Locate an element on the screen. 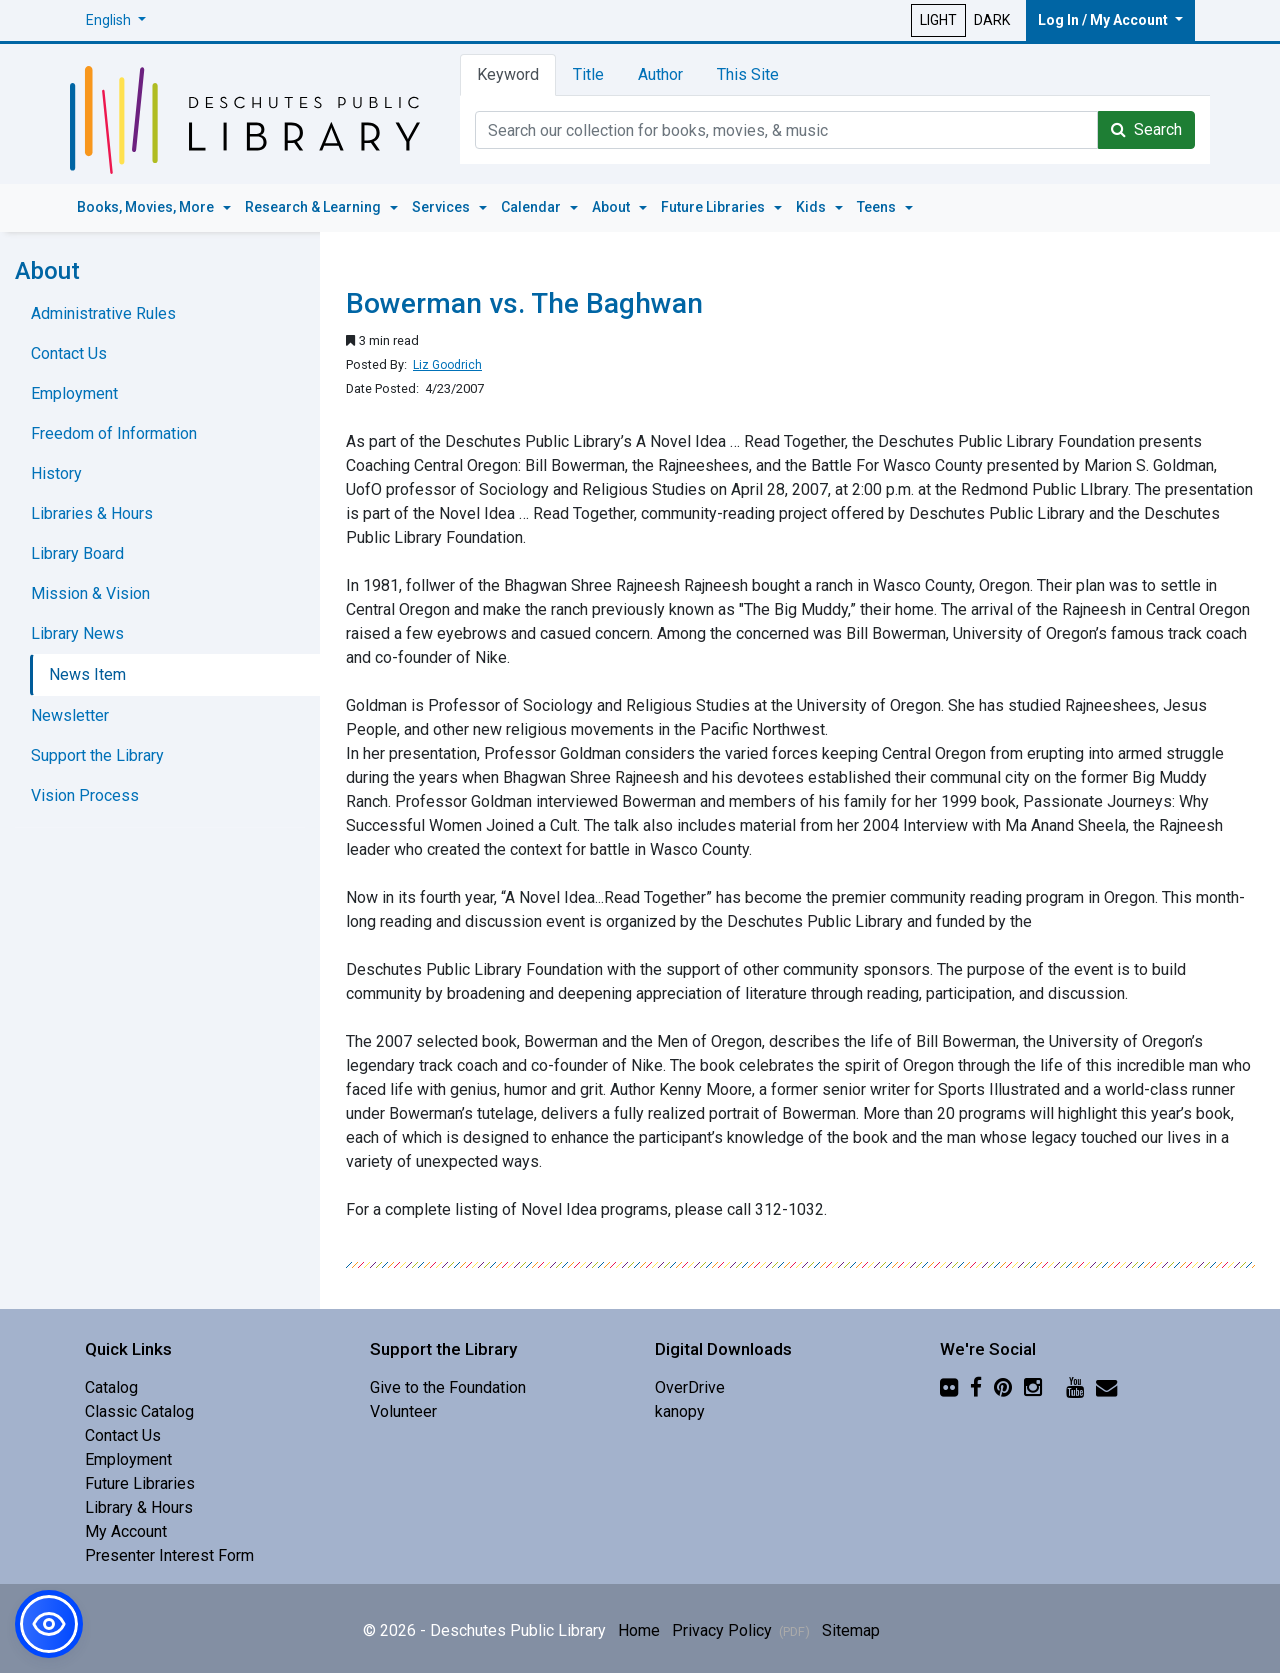 Image resolution: width=1280 pixels, height=1673 pixels. Services [button] is located at coordinates (442, 207).